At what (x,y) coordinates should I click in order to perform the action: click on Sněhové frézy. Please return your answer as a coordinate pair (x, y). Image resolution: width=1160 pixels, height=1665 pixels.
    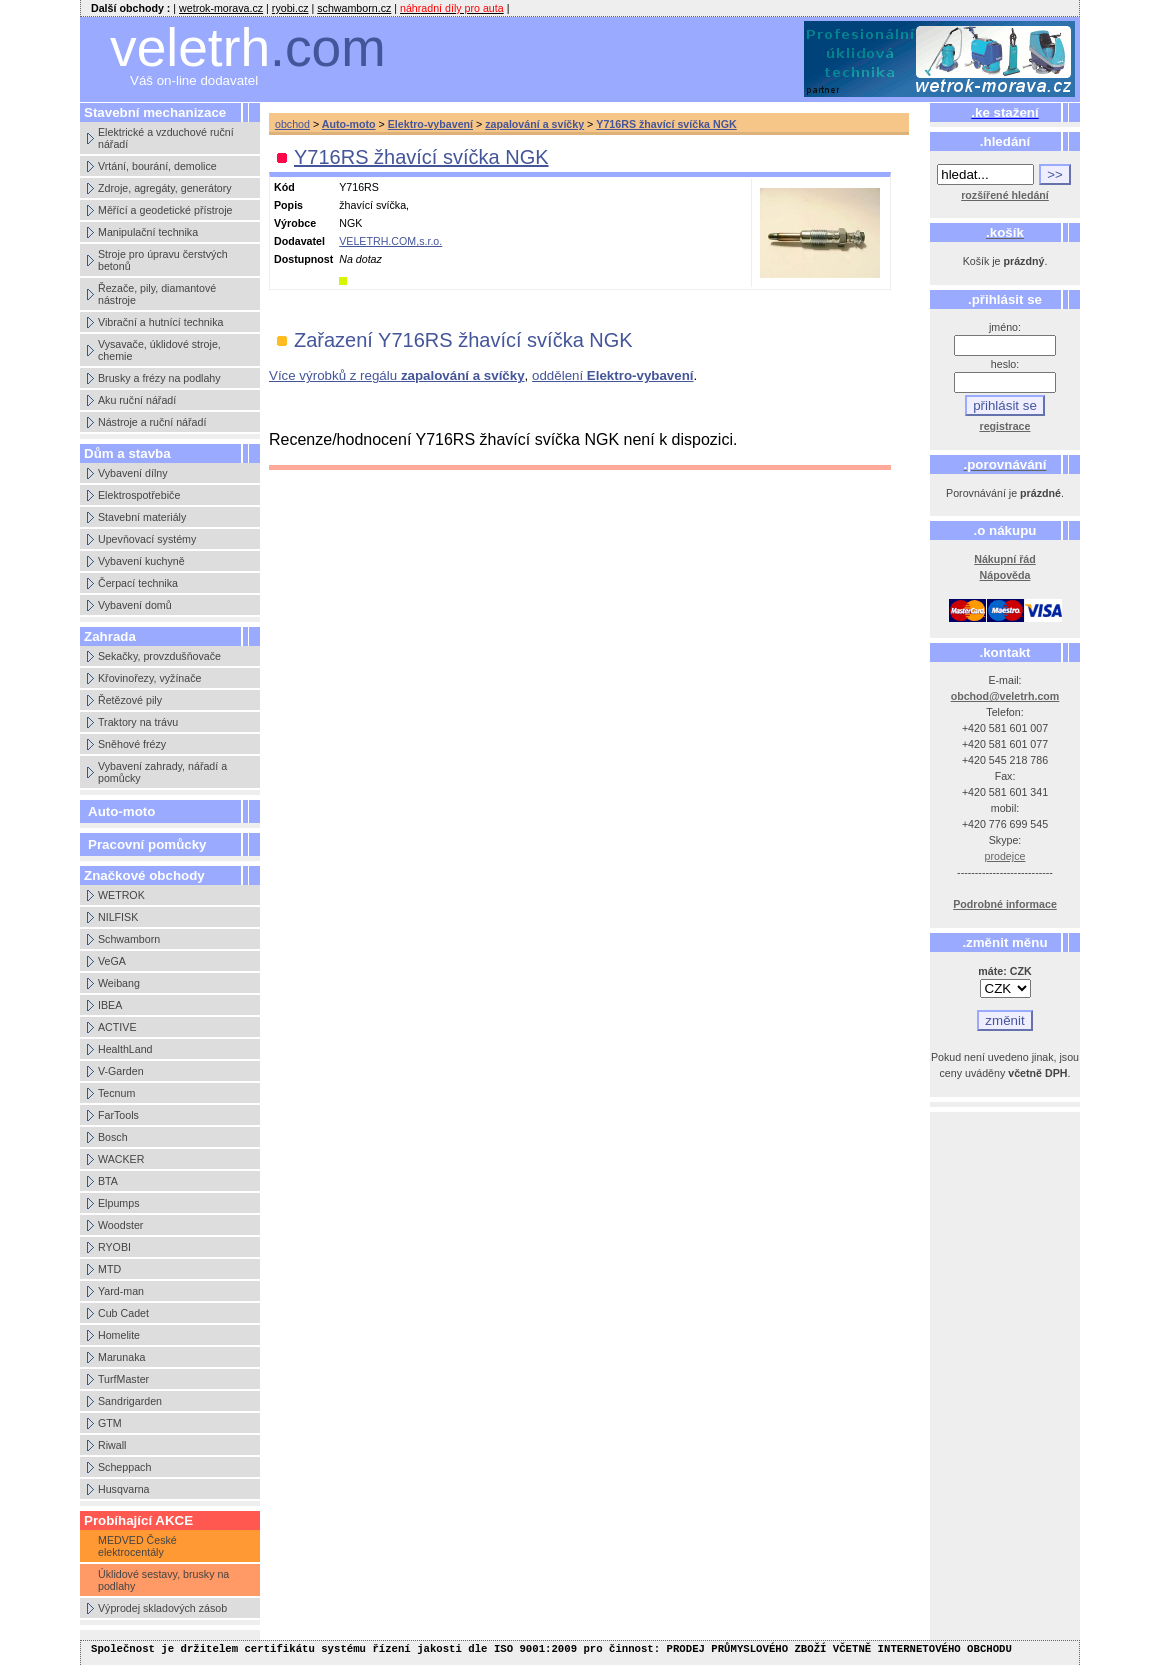
    Looking at the image, I should click on (132, 744).